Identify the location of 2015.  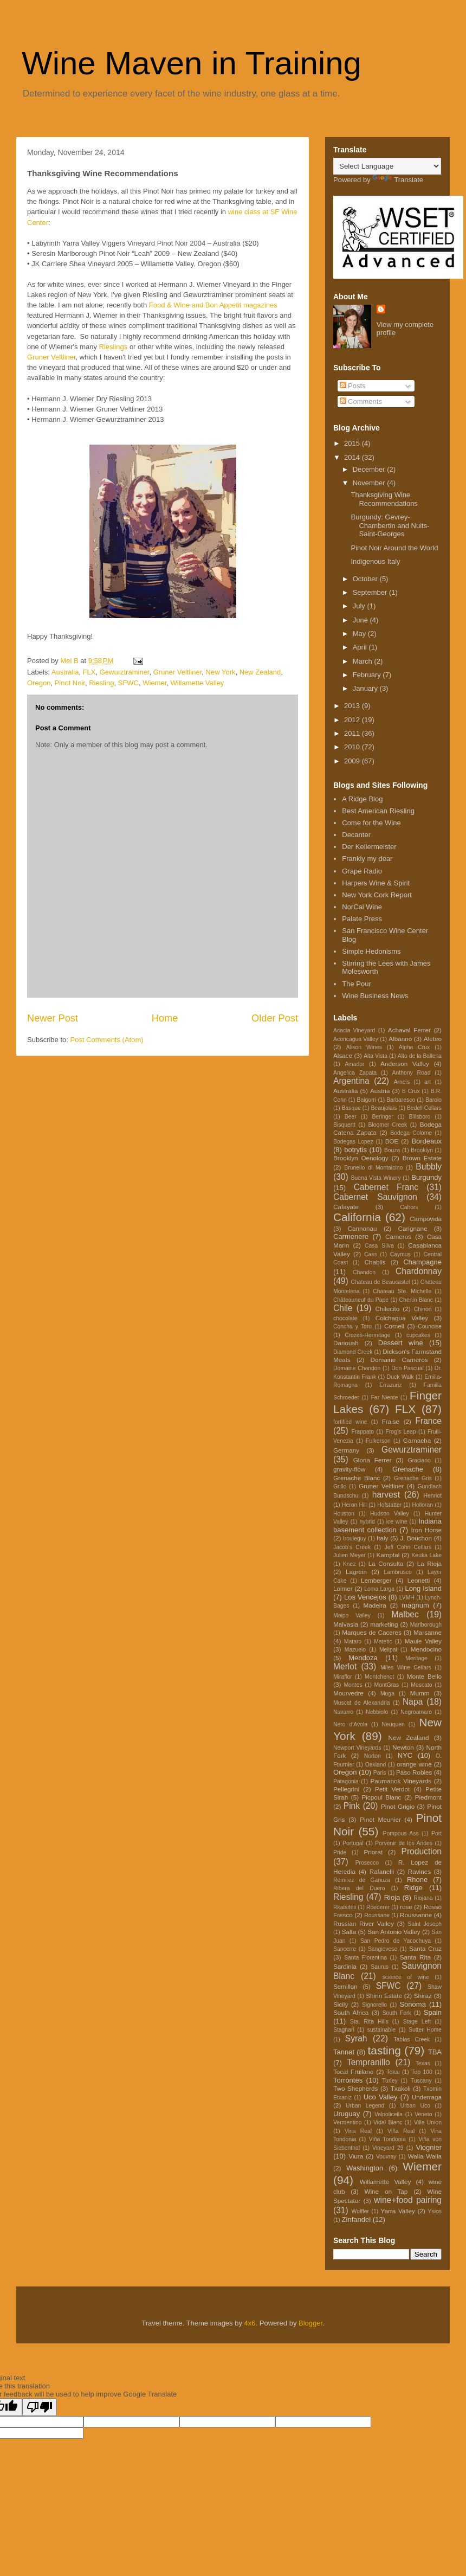
(353, 443).